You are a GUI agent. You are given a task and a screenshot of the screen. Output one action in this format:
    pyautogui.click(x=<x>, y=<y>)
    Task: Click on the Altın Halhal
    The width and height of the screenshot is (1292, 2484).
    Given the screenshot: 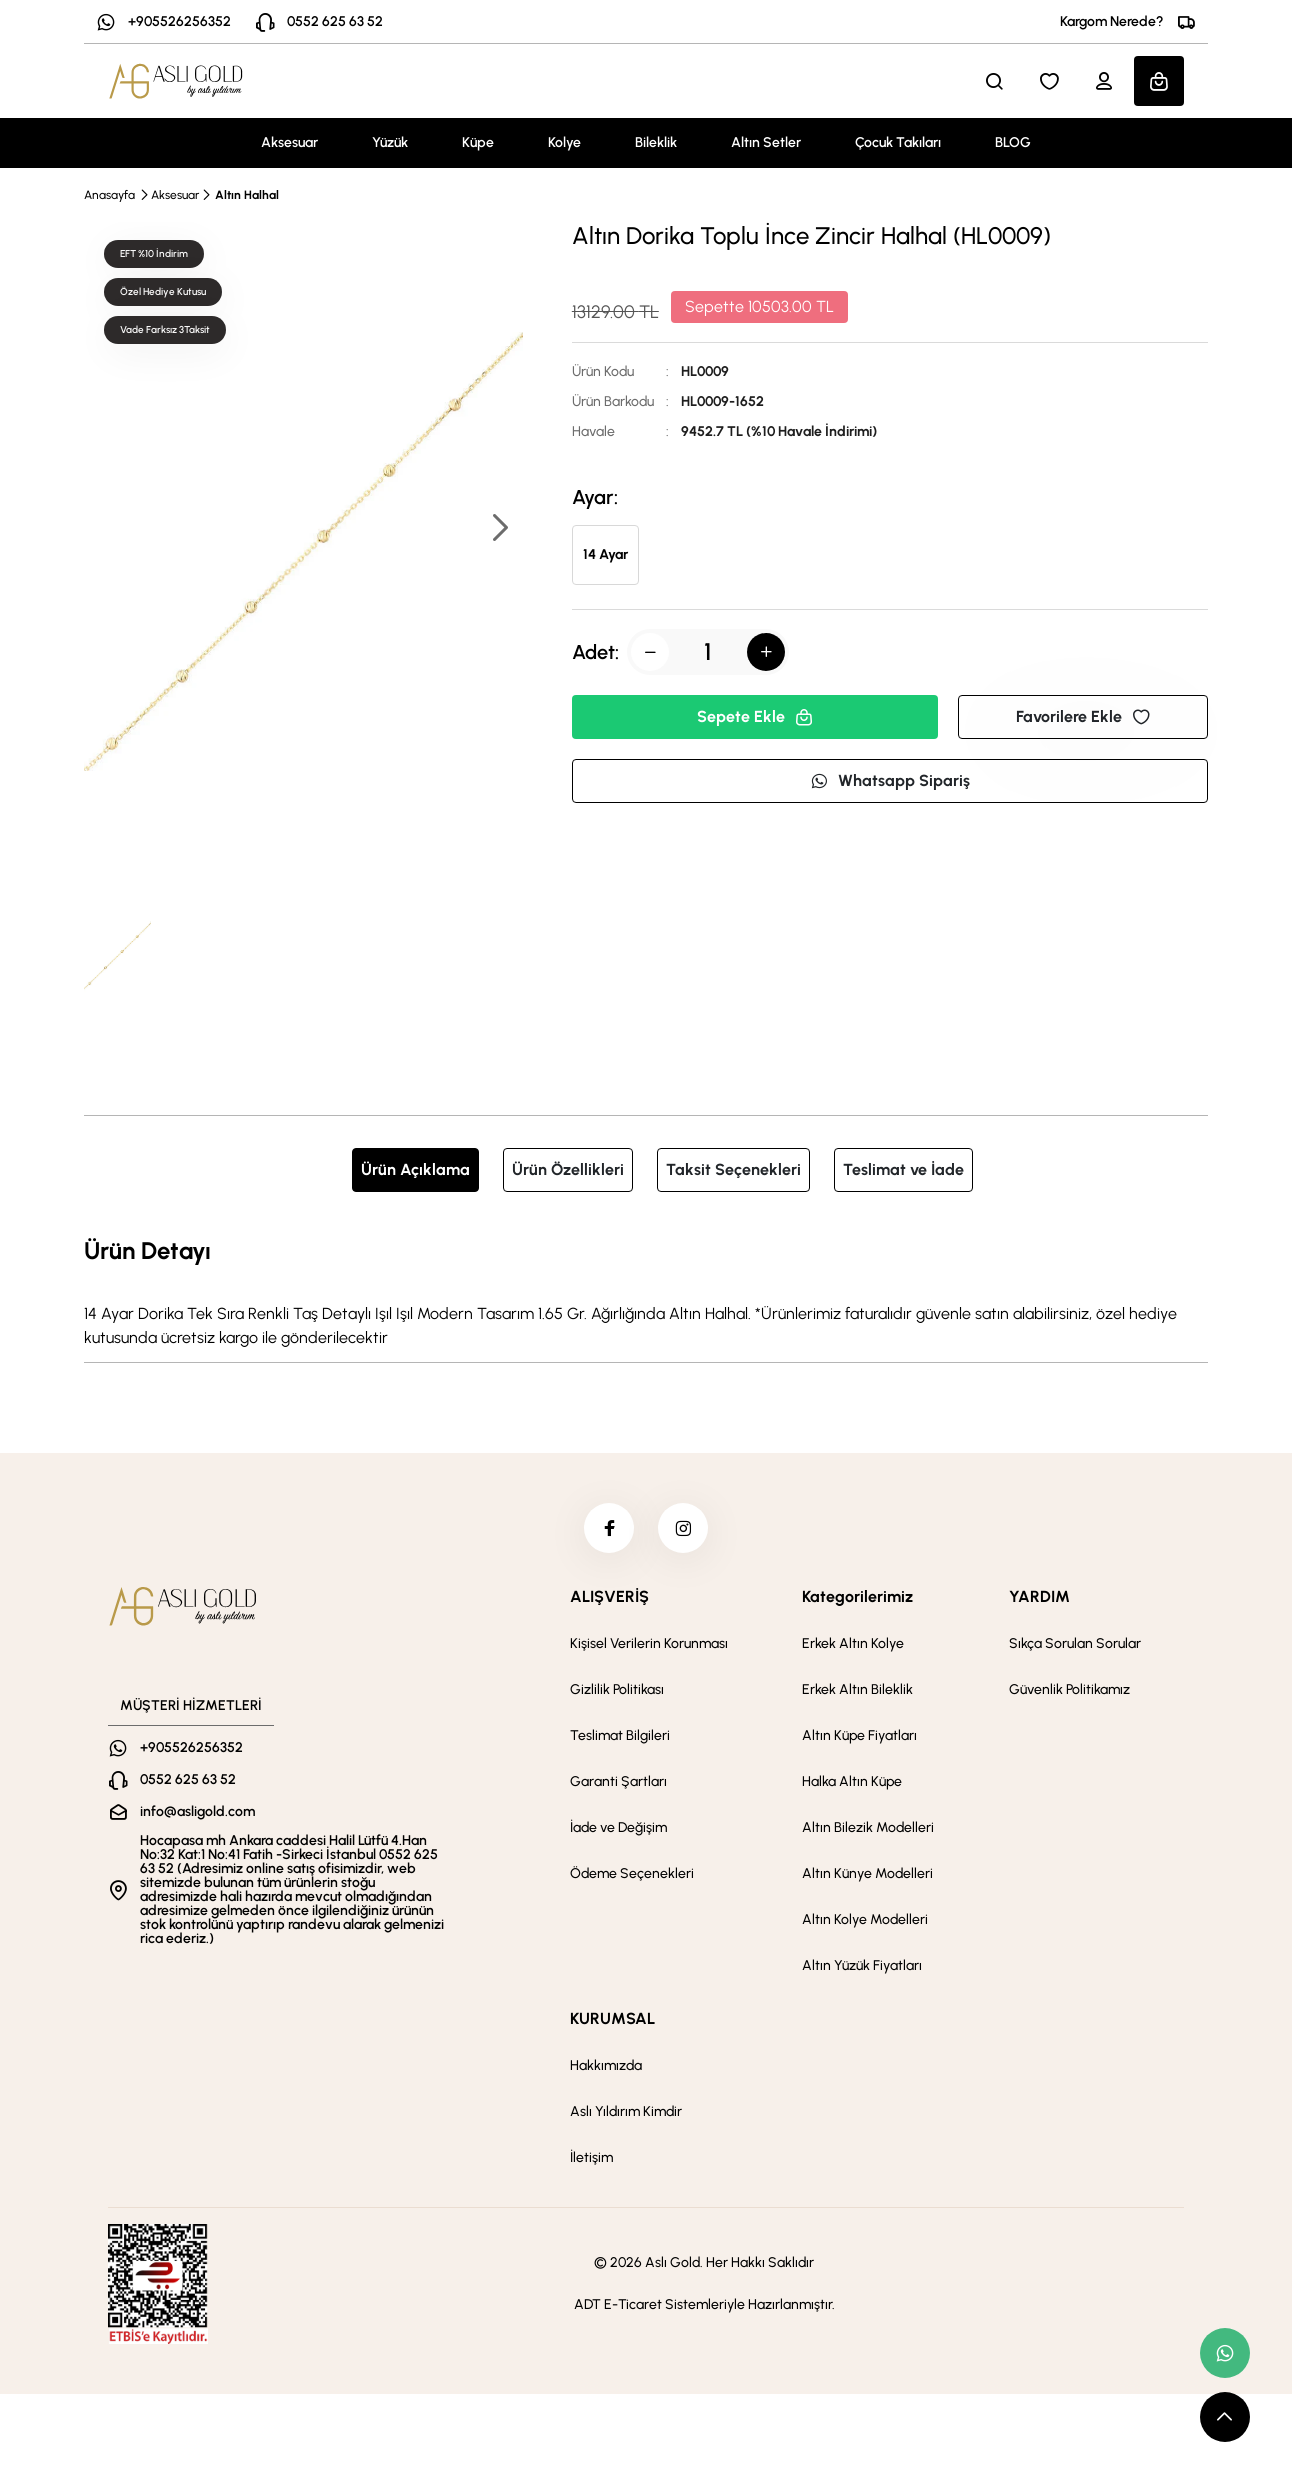 What is the action you would take?
    pyautogui.click(x=247, y=195)
    